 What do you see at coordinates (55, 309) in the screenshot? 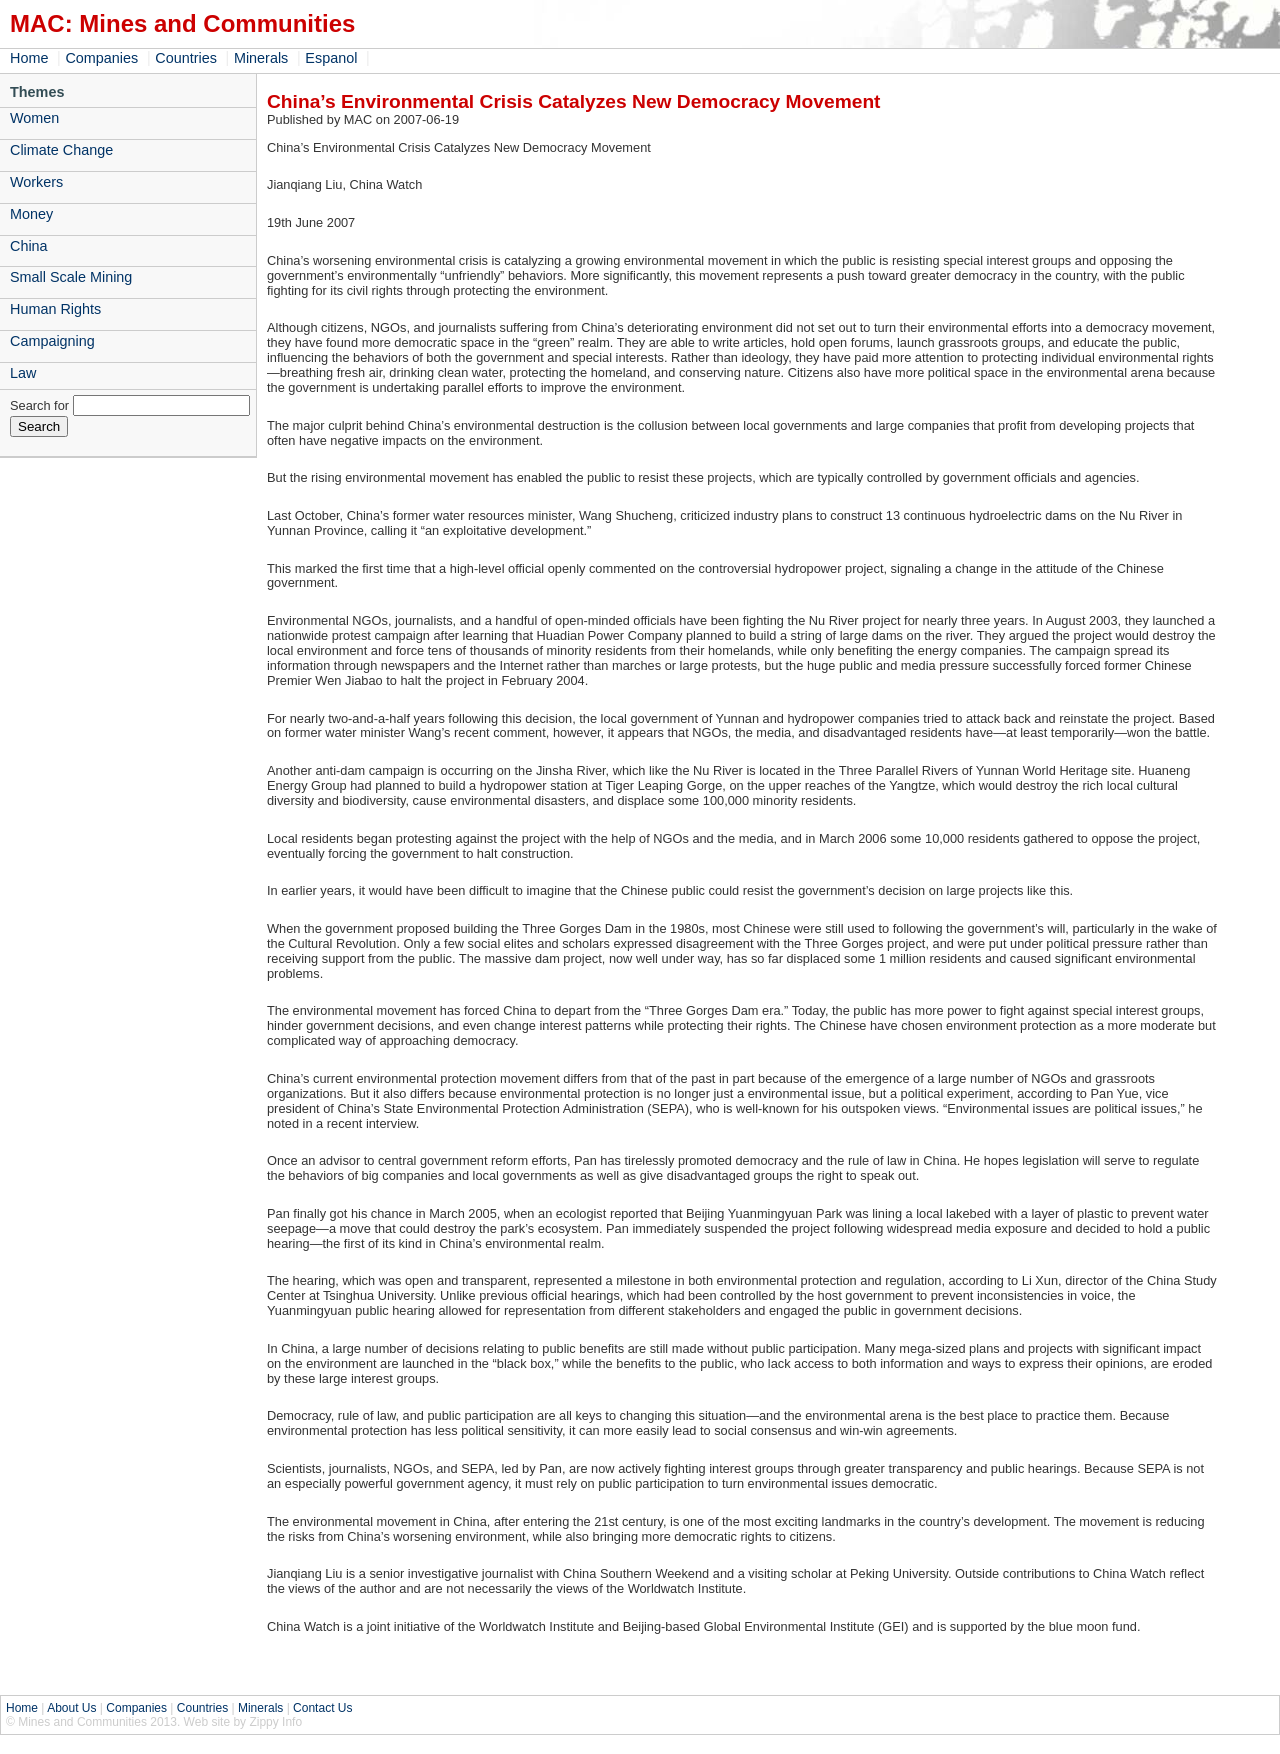
I see `Human Rights` at bounding box center [55, 309].